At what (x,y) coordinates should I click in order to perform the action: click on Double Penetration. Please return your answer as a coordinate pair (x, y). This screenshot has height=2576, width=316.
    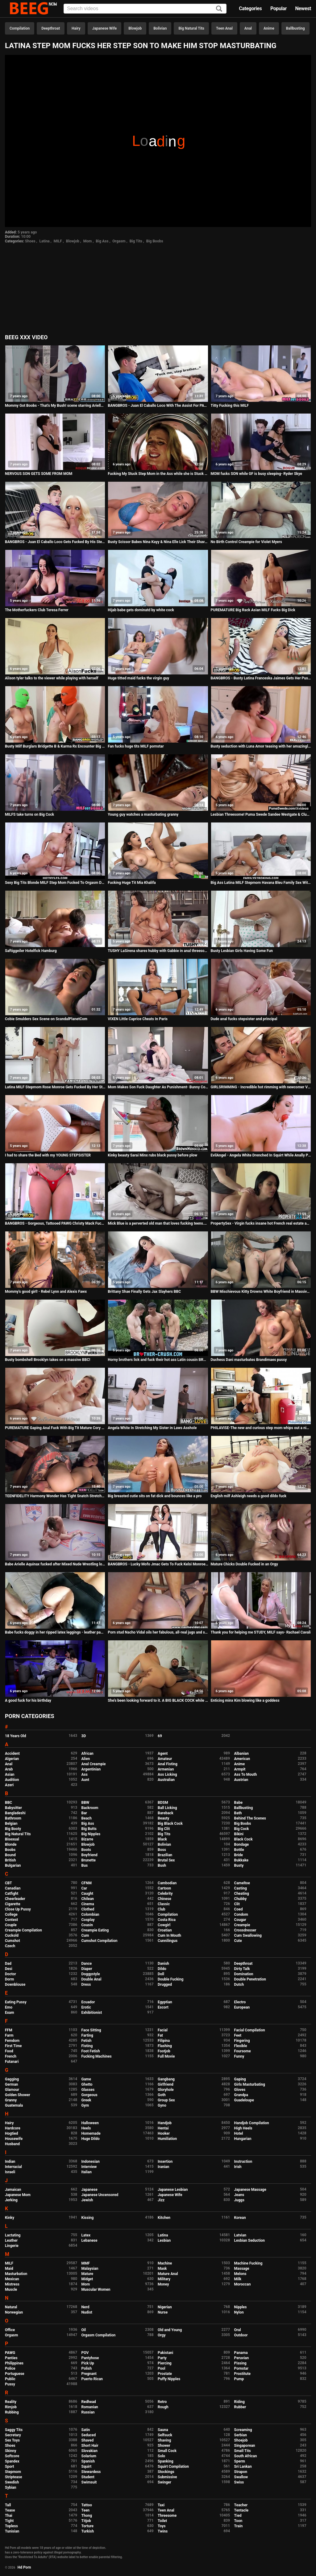
    Looking at the image, I should click on (250, 1979).